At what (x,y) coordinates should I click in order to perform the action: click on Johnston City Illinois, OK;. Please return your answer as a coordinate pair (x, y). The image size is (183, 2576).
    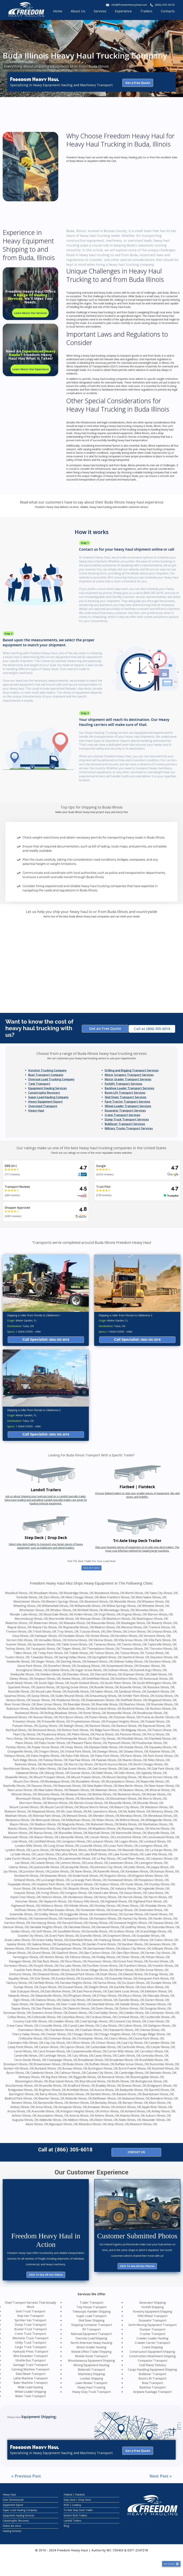
    Looking at the image, I should click on (111, 1867).